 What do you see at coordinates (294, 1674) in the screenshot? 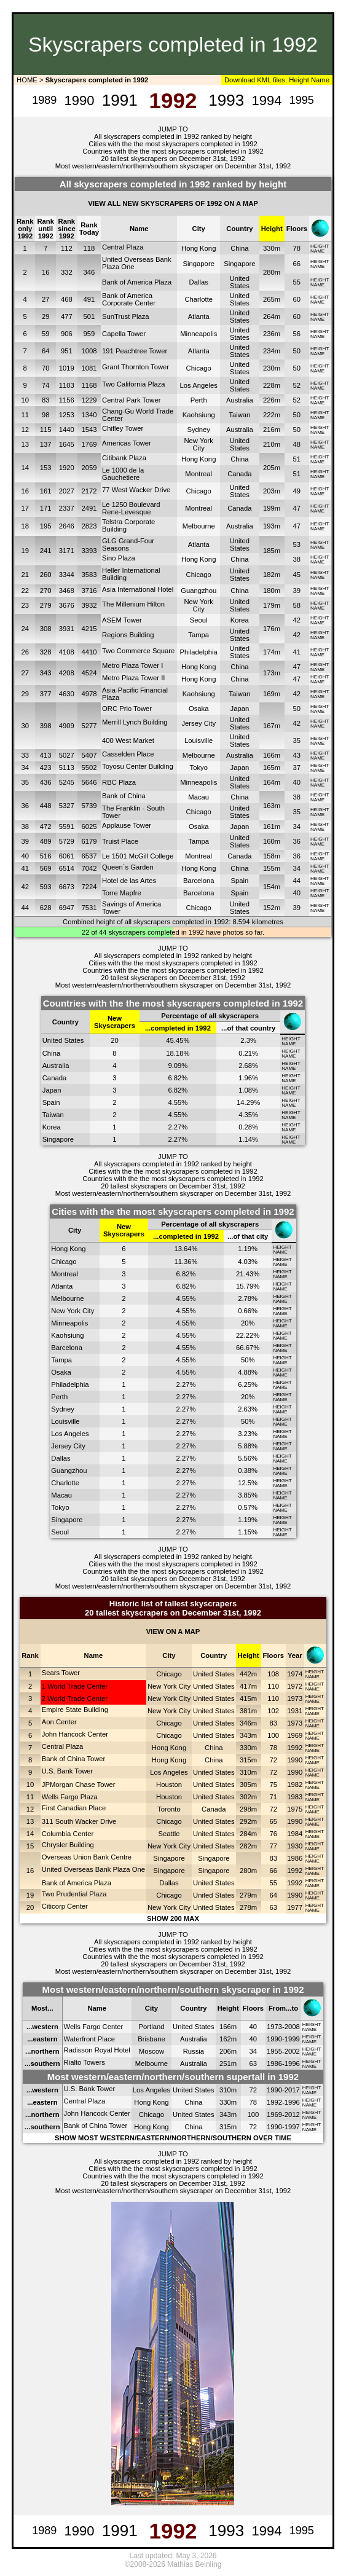
I see `1974` at bounding box center [294, 1674].